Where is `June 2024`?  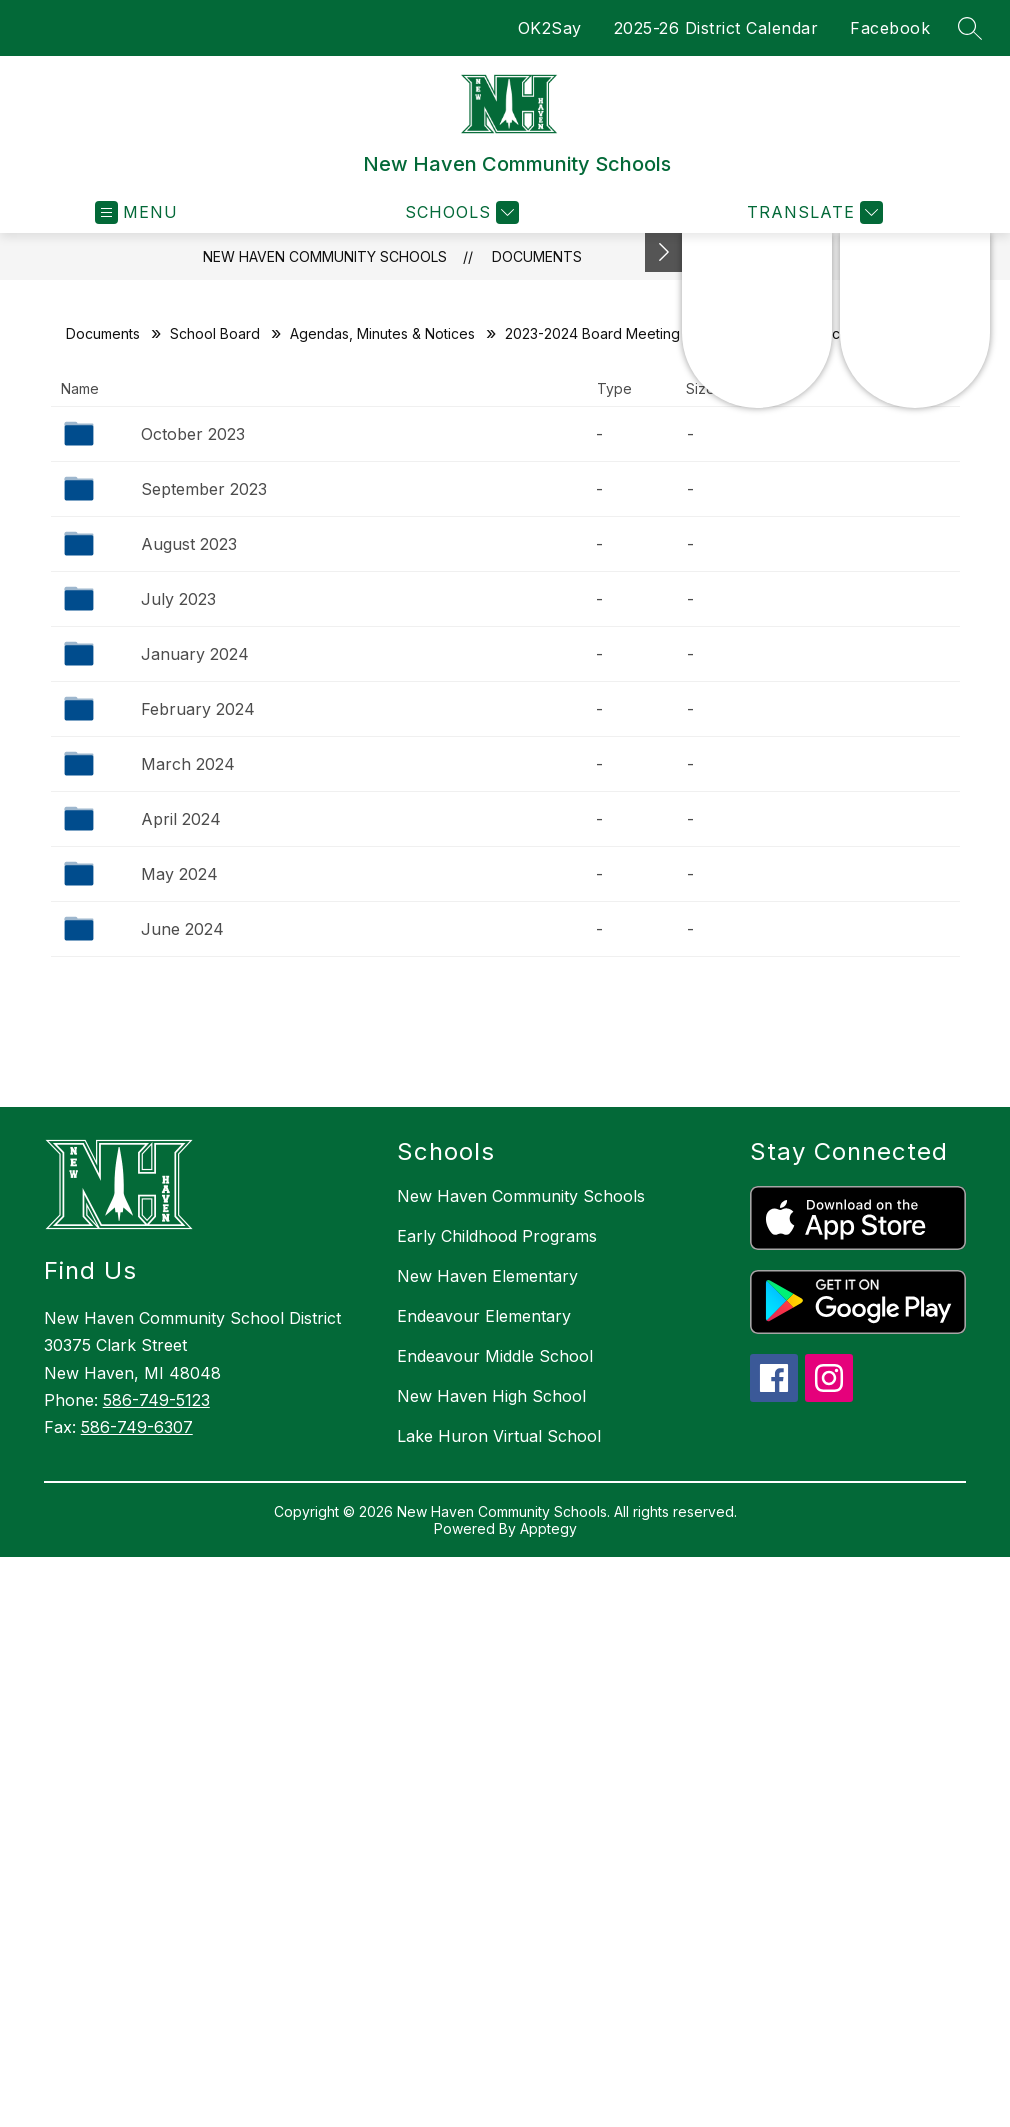
June 2024 is located at coordinates (182, 929).